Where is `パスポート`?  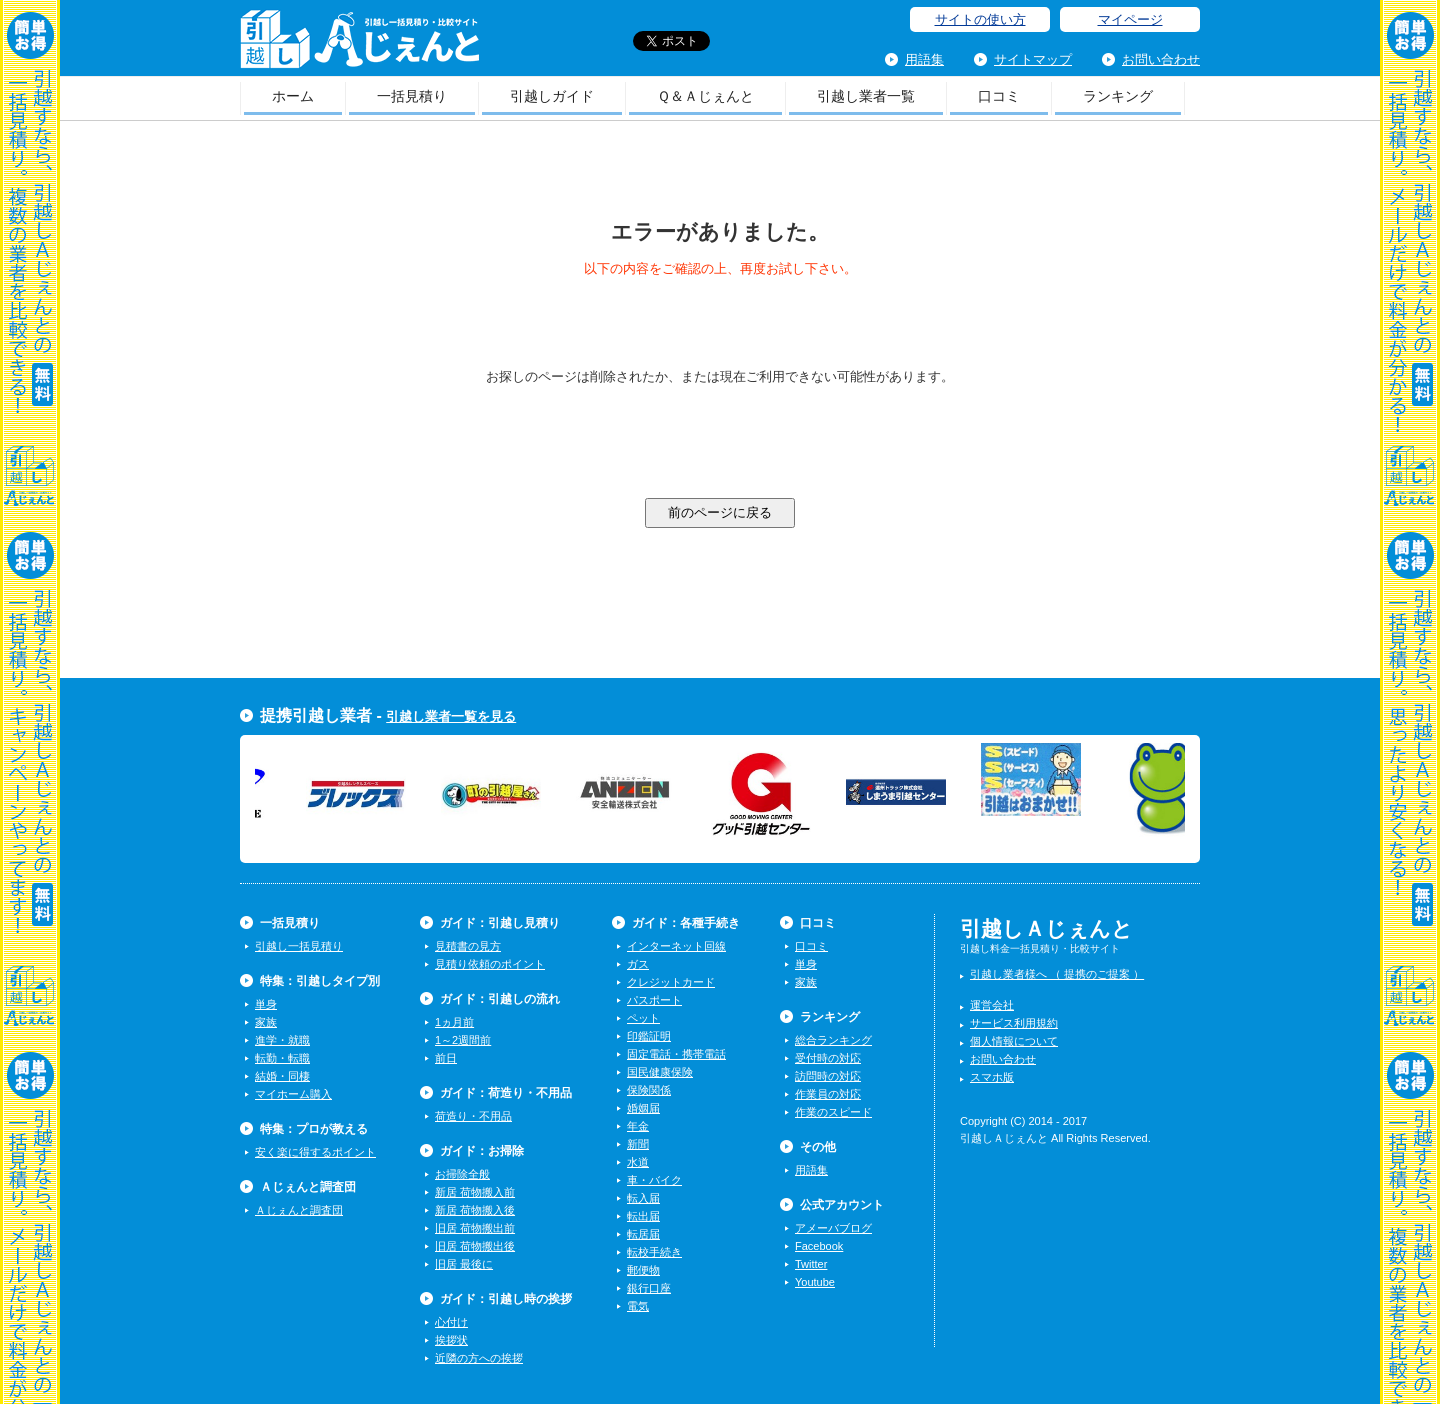 パスポート is located at coordinates (654, 1000).